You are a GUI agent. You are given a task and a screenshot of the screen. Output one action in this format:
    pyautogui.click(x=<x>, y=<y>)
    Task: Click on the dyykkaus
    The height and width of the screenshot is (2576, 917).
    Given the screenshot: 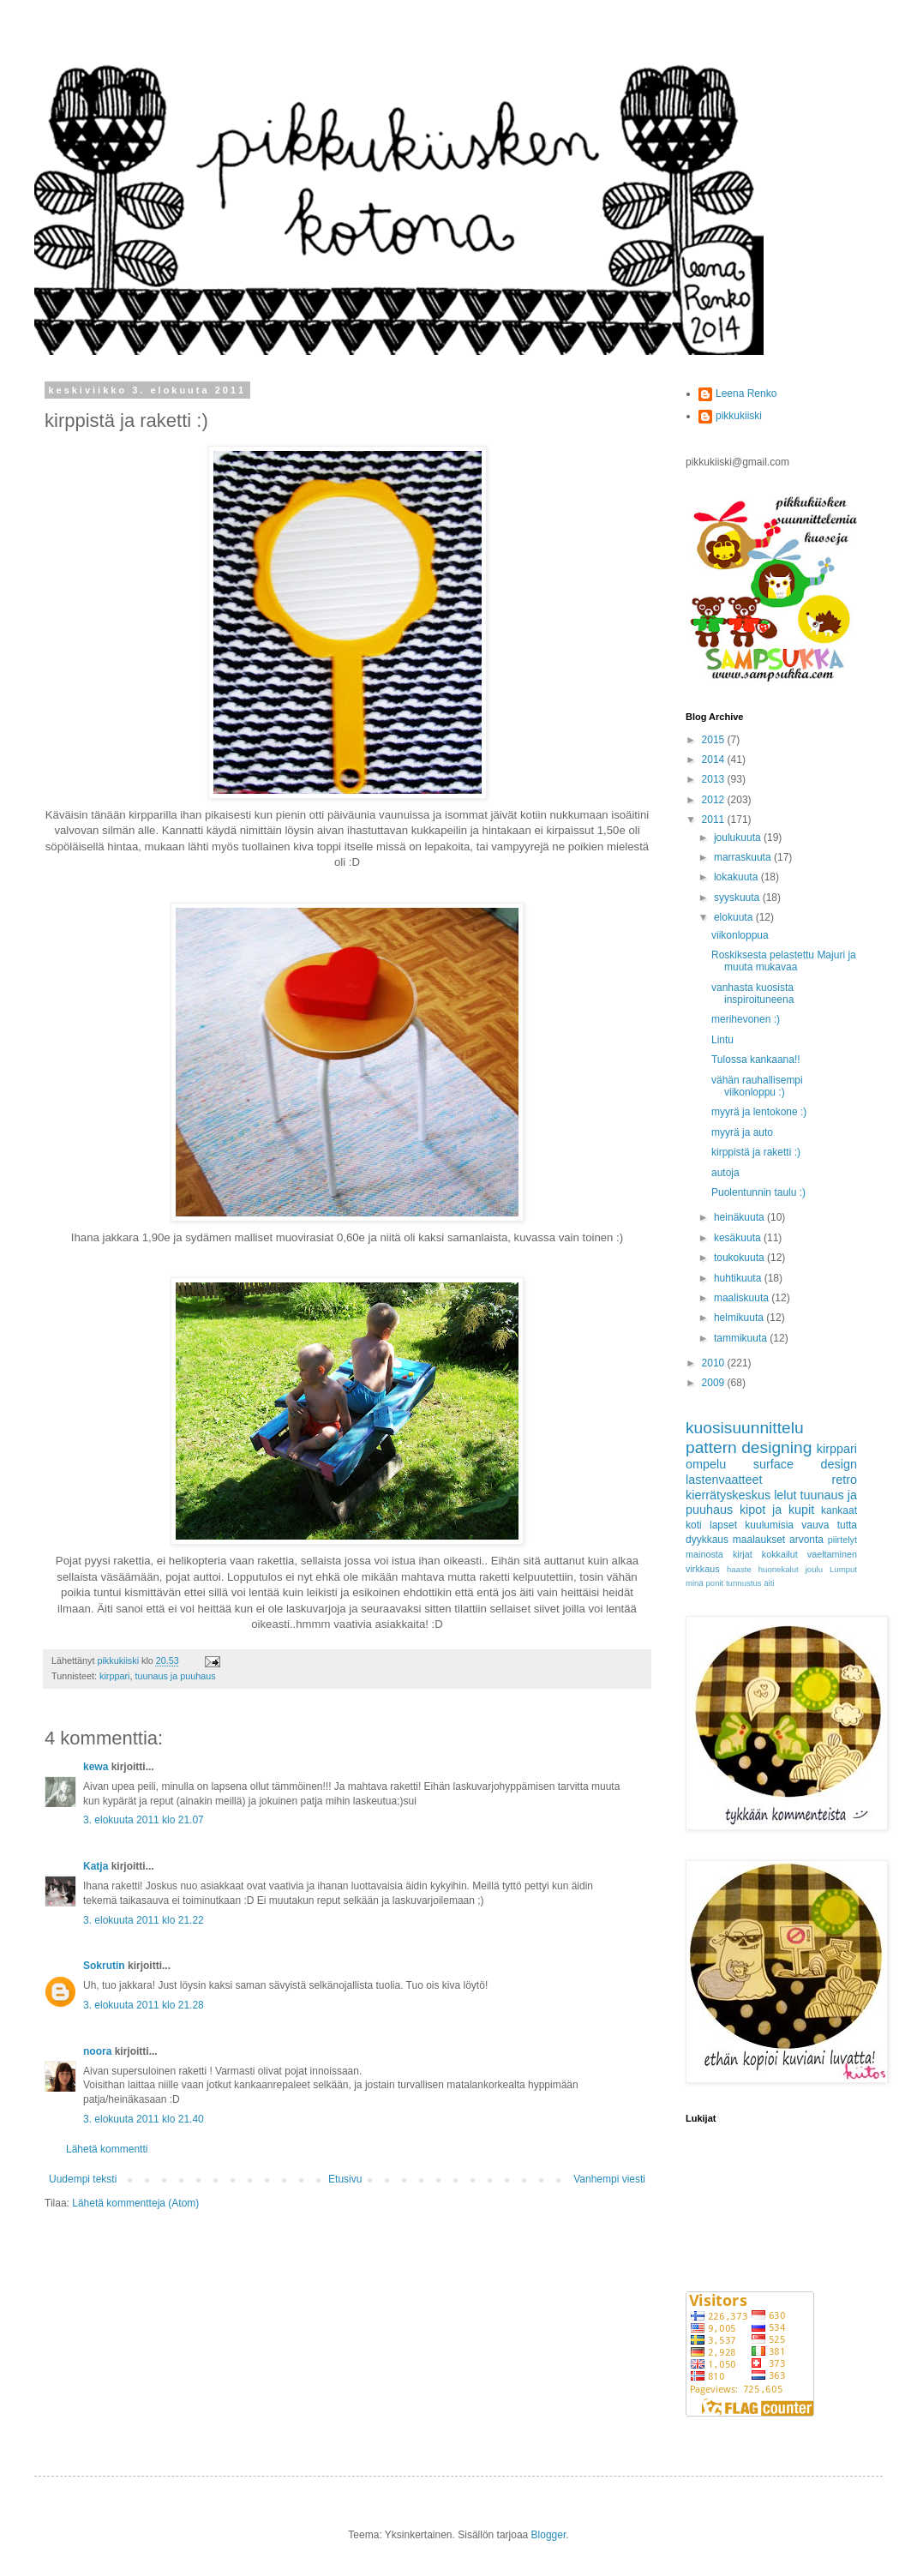 What is the action you would take?
    pyautogui.click(x=707, y=1540)
    